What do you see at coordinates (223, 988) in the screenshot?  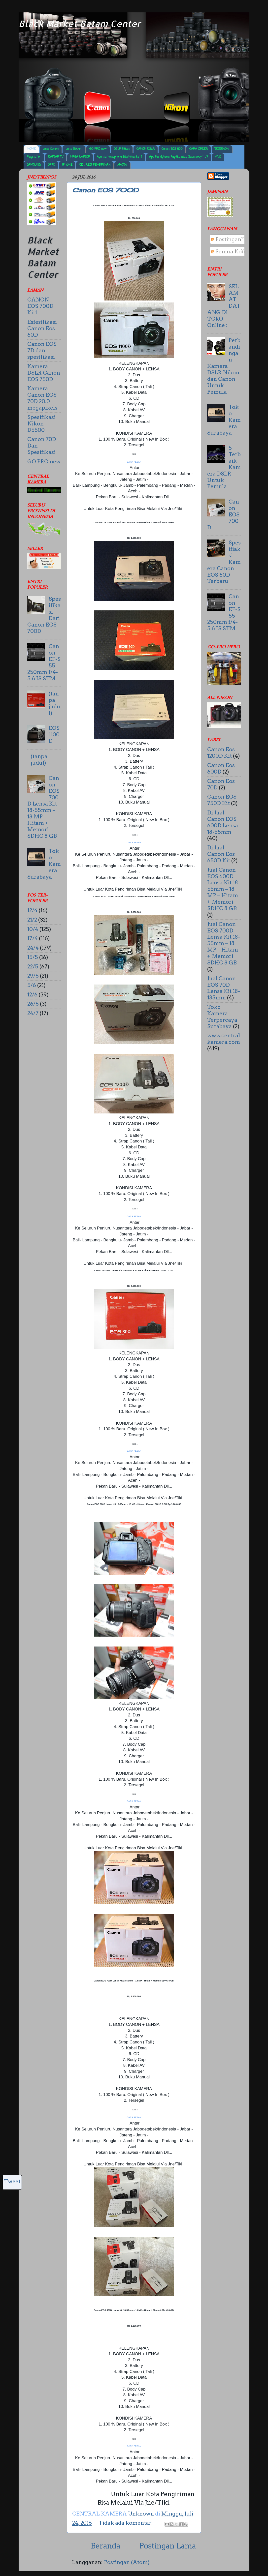 I see `Jual Canon EOS 70D Lensa Kit 18-135mm` at bounding box center [223, 988].